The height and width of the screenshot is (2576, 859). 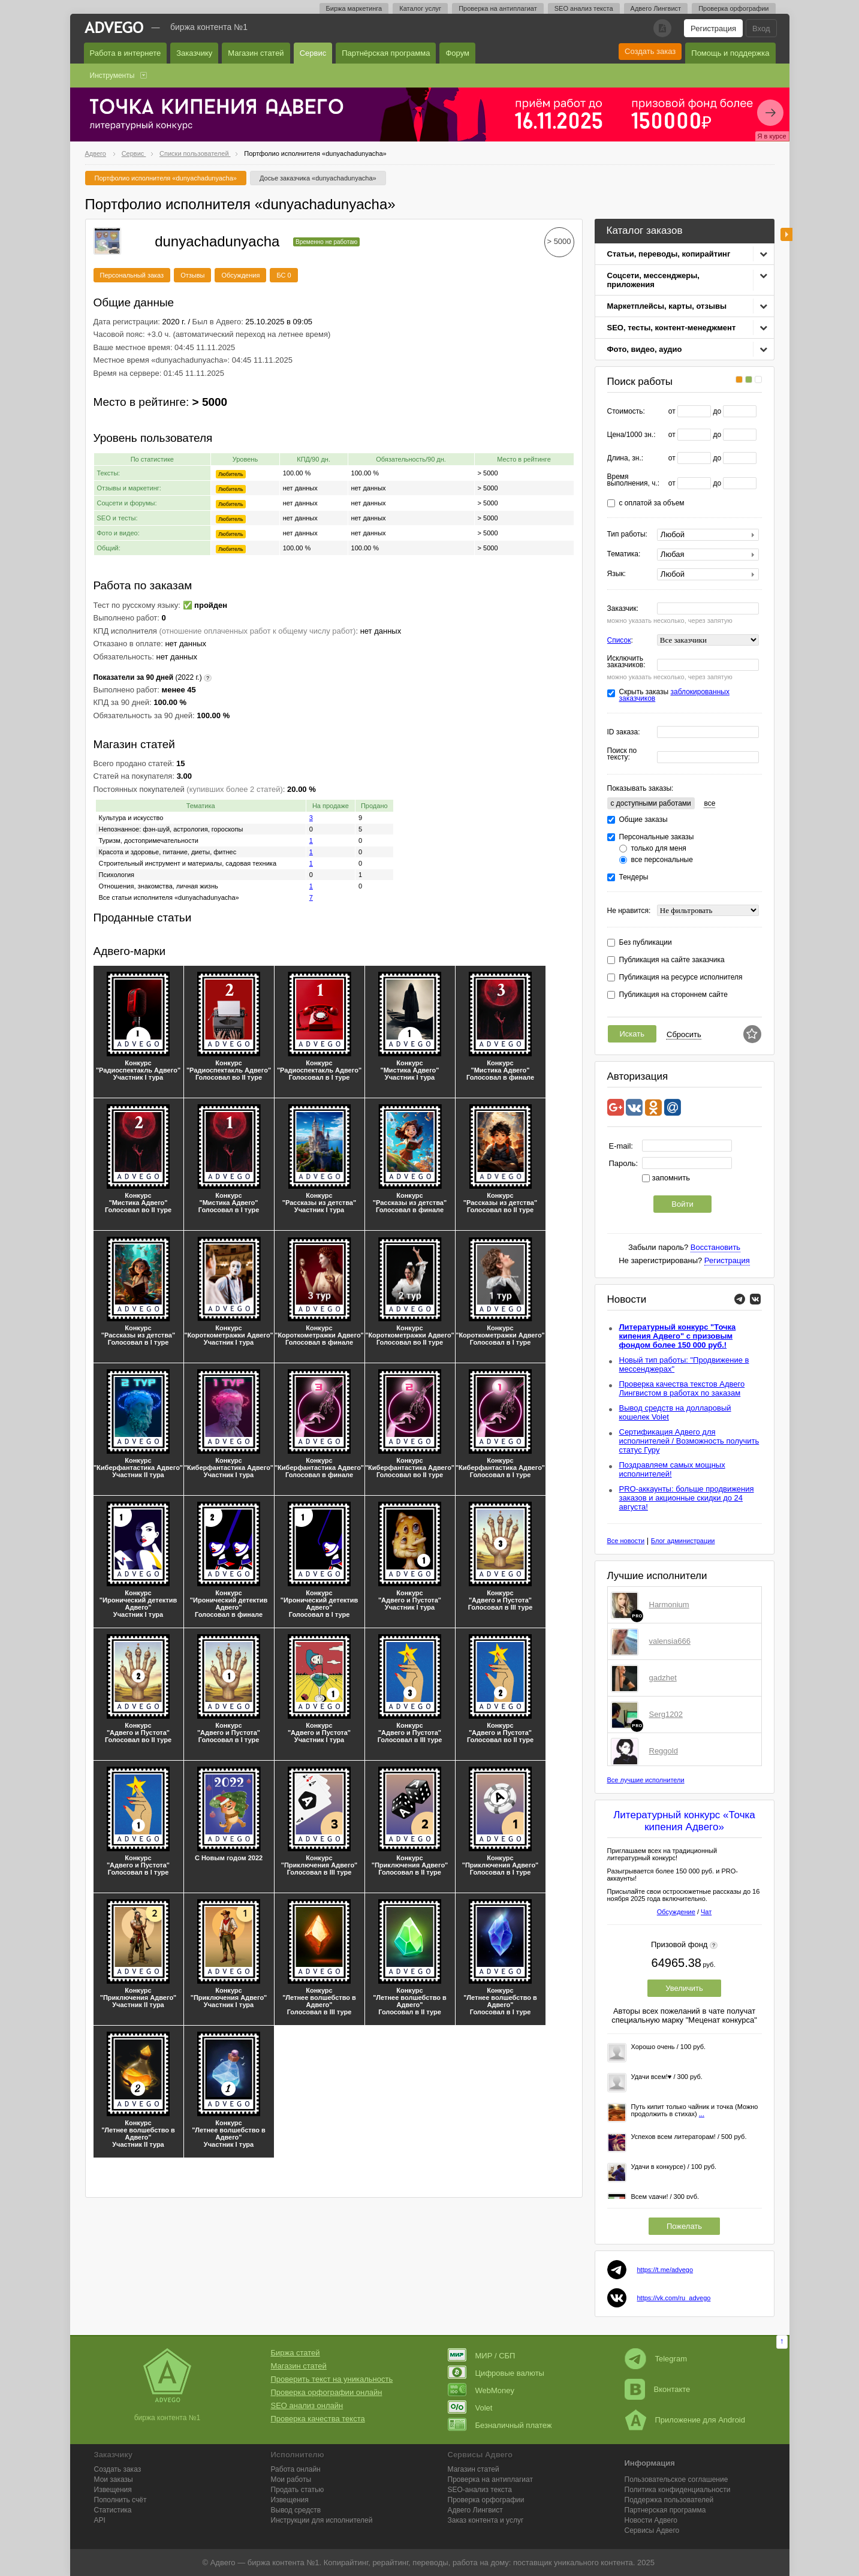 I want to click on Форум, so click(x=457, y=53).